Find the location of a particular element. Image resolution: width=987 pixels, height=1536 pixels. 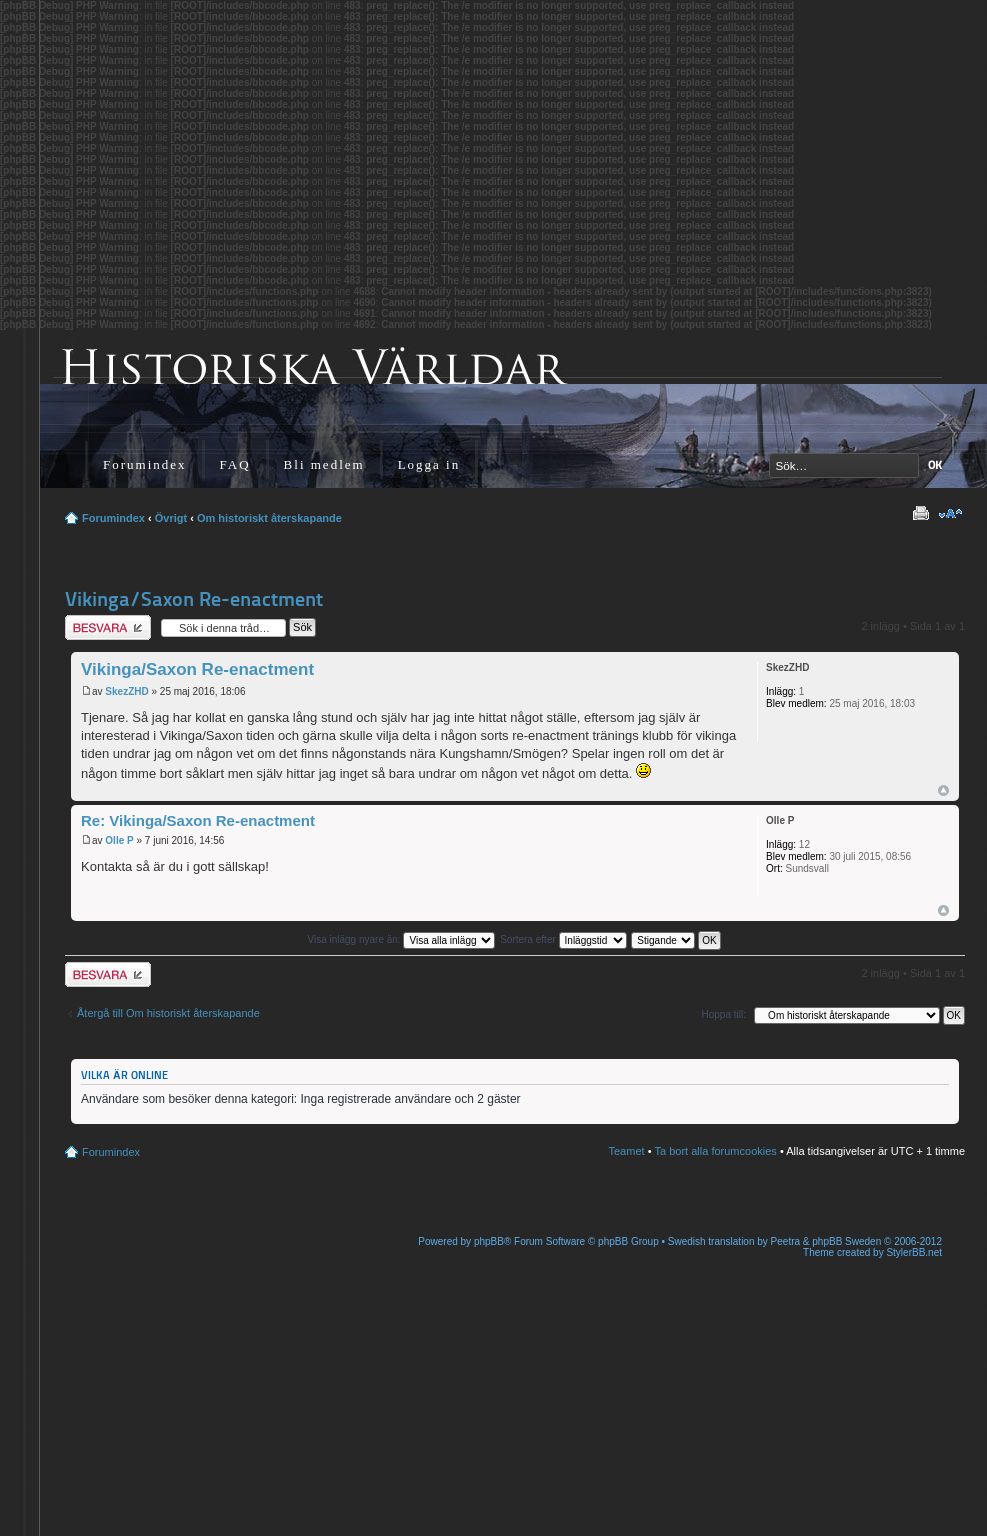

Logga in is located at coordinates (429, 464).